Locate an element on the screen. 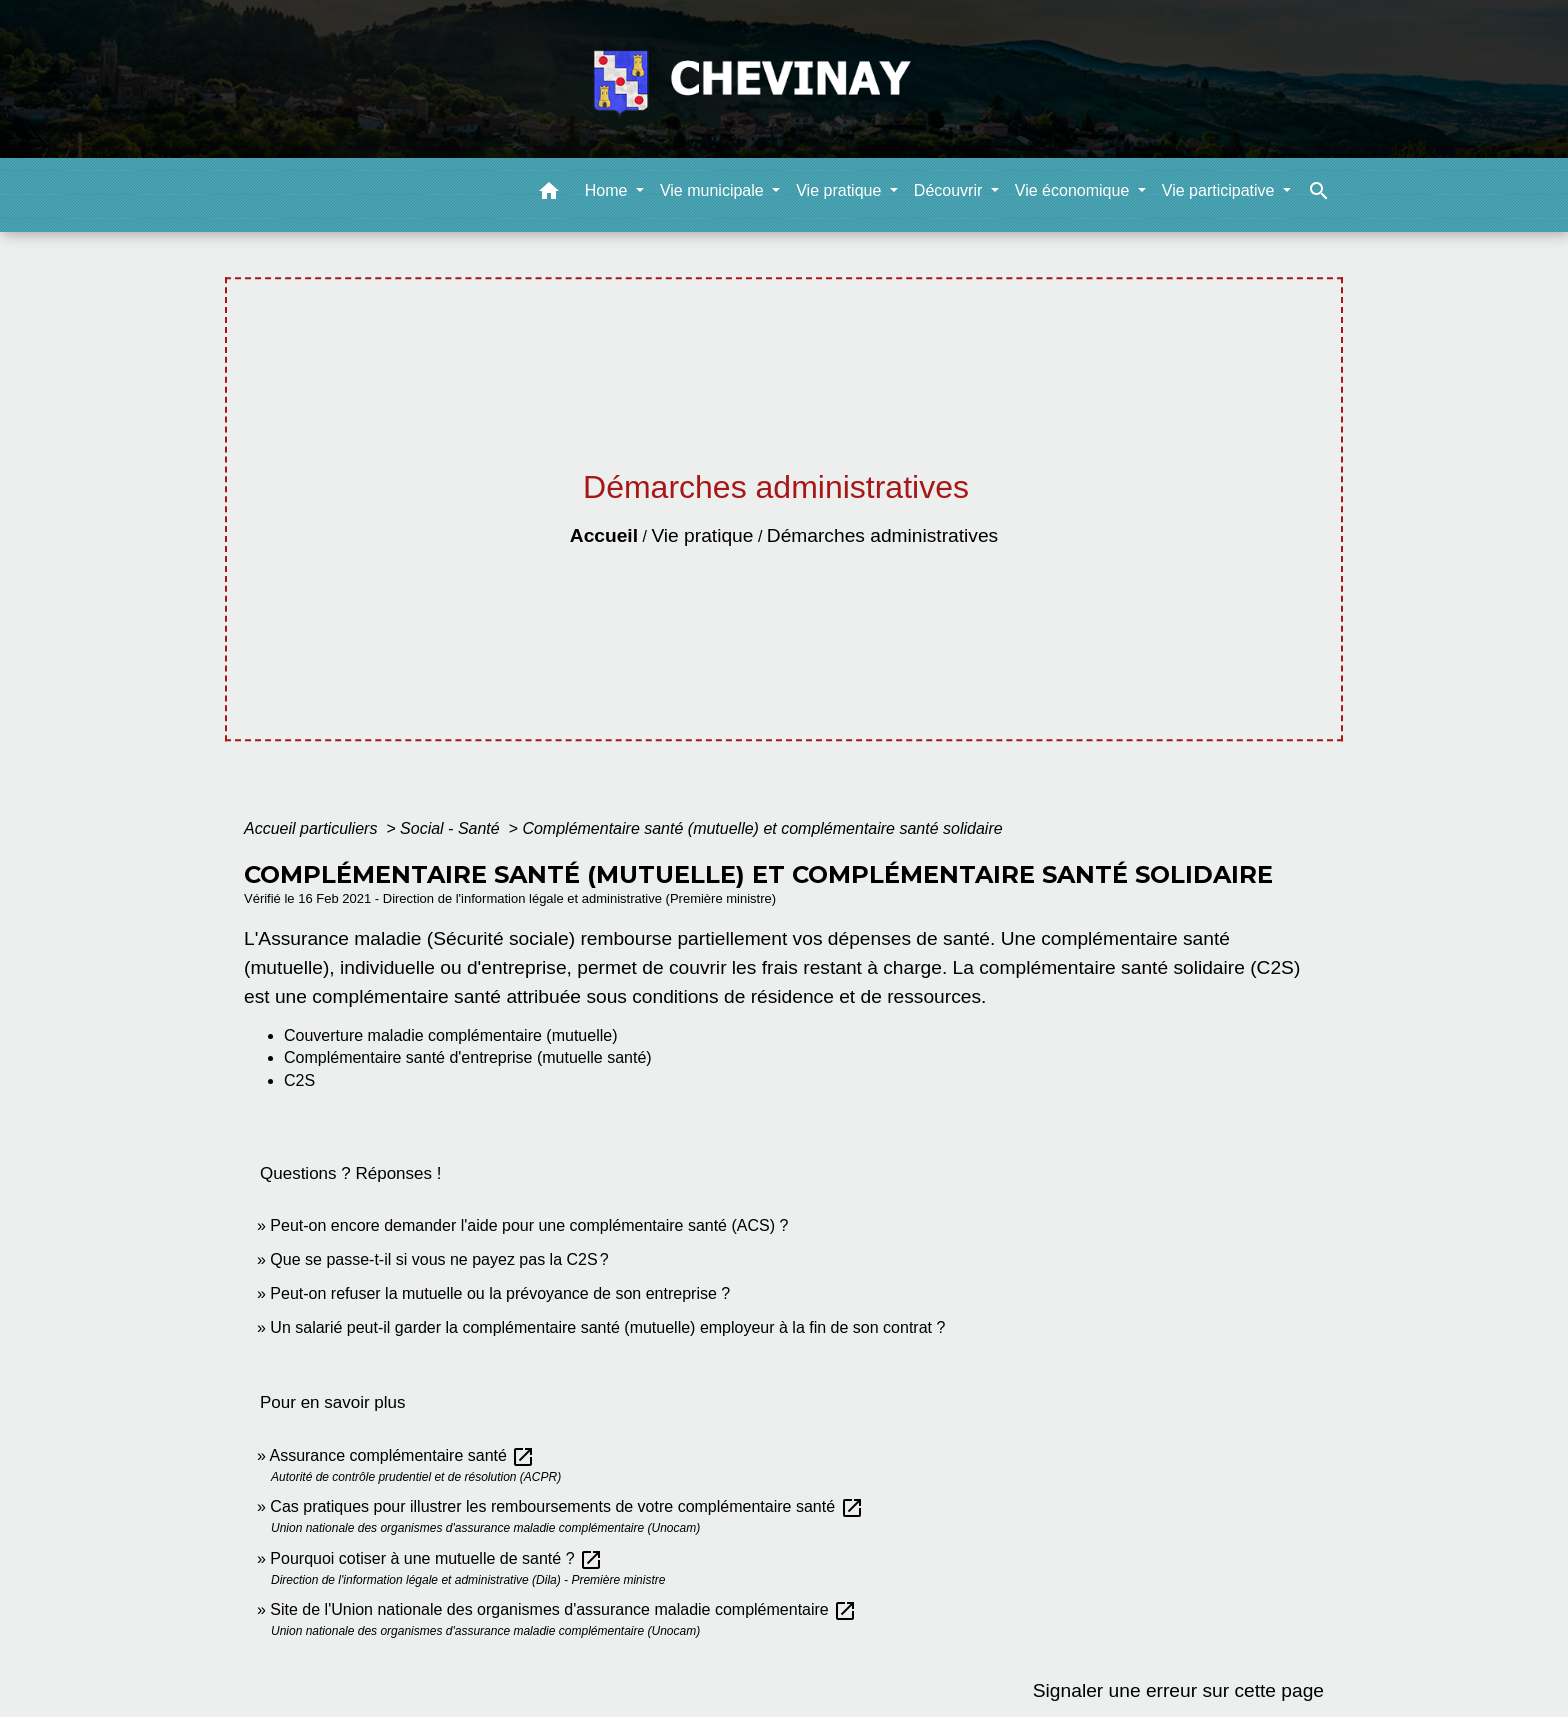 This screenshot has height=1717, width=1568. Vie économique [button] is located at coordinates (1074, 190).